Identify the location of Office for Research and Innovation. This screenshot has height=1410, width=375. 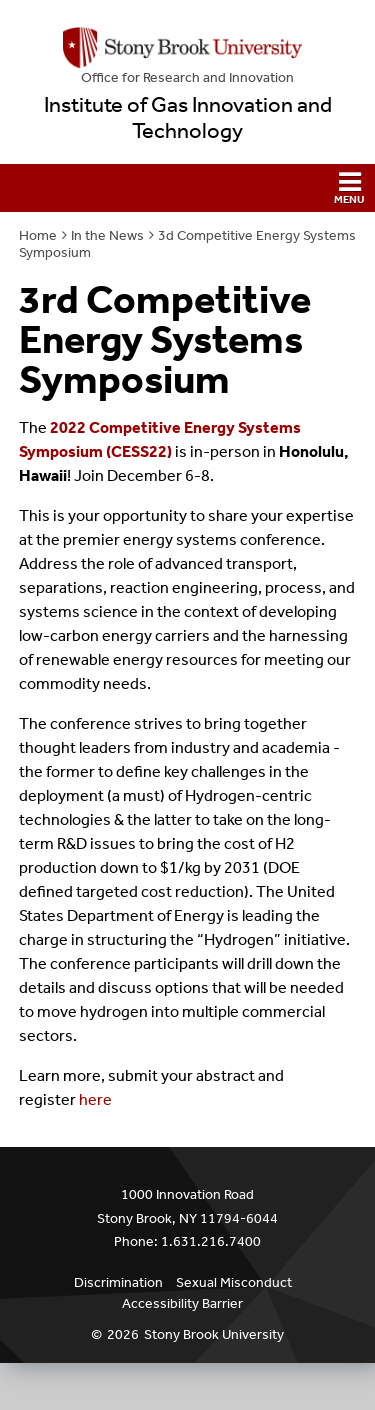
(187, 77).